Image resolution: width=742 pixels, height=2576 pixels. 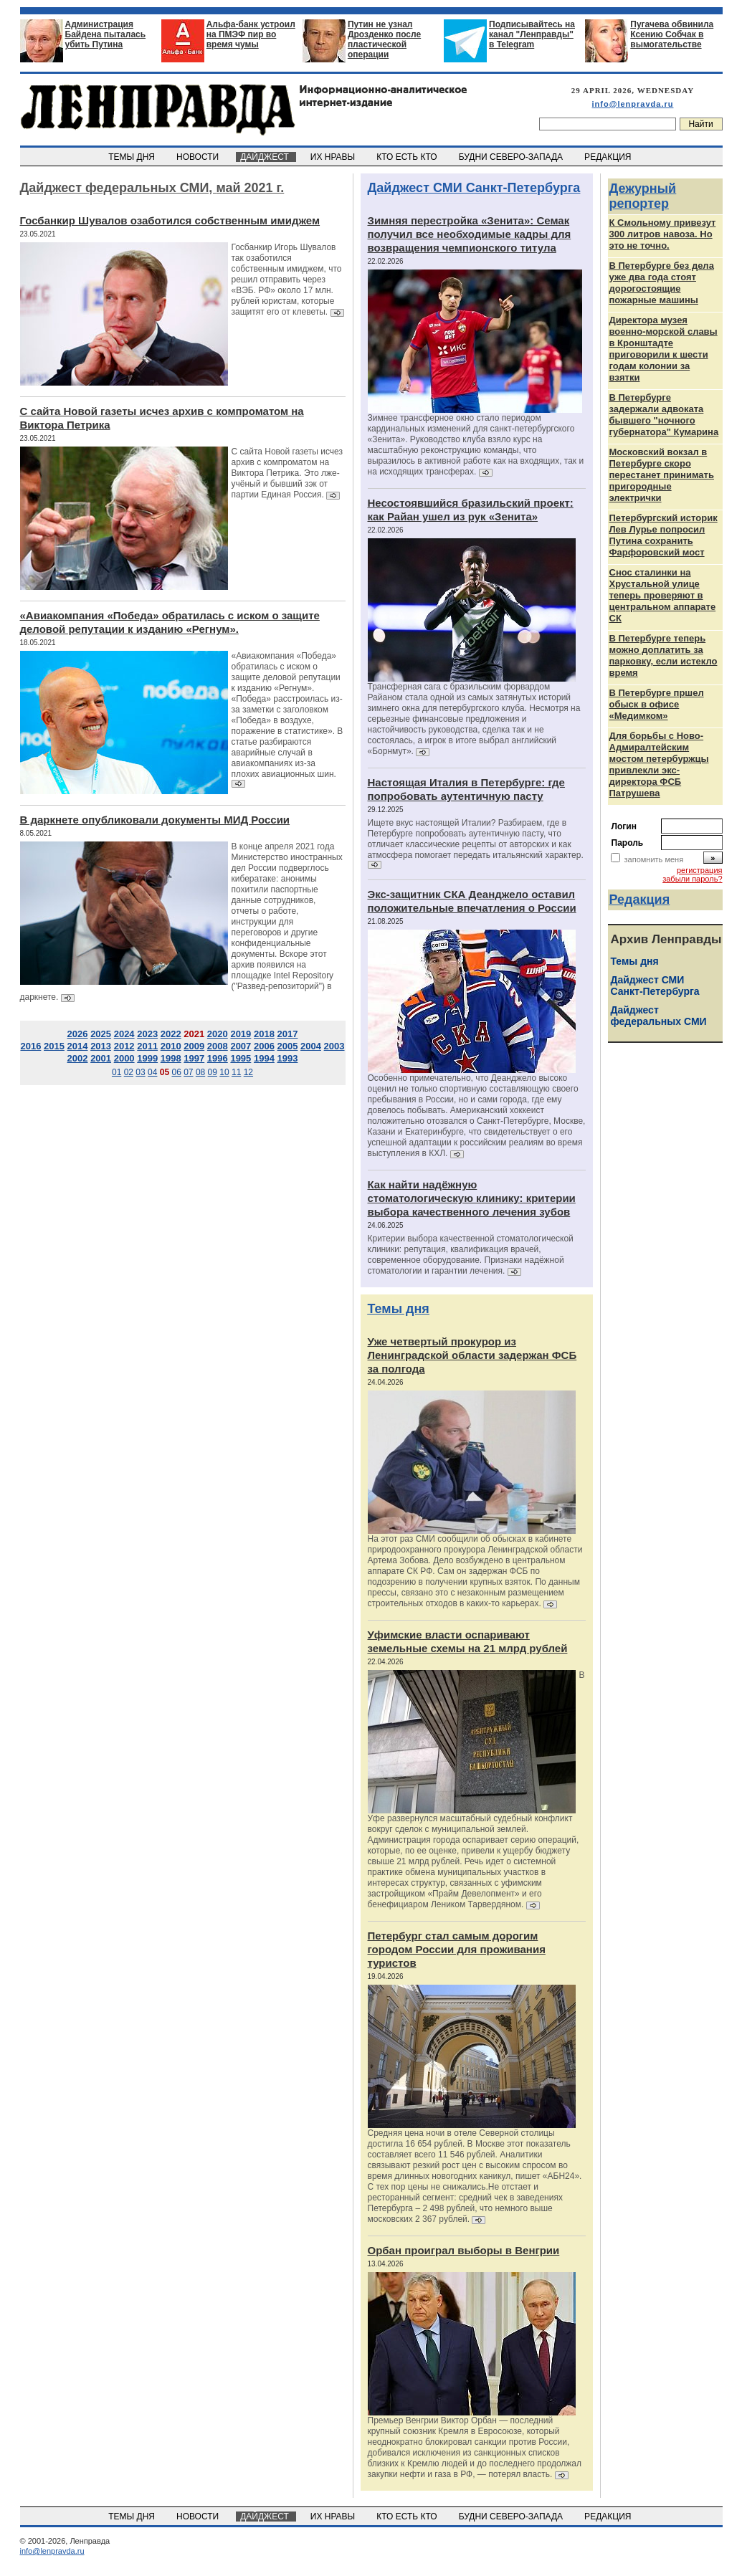 I want to click on Подписывайтесь на канал "Ленправды" в Telegram, so click(x=532, y=34).